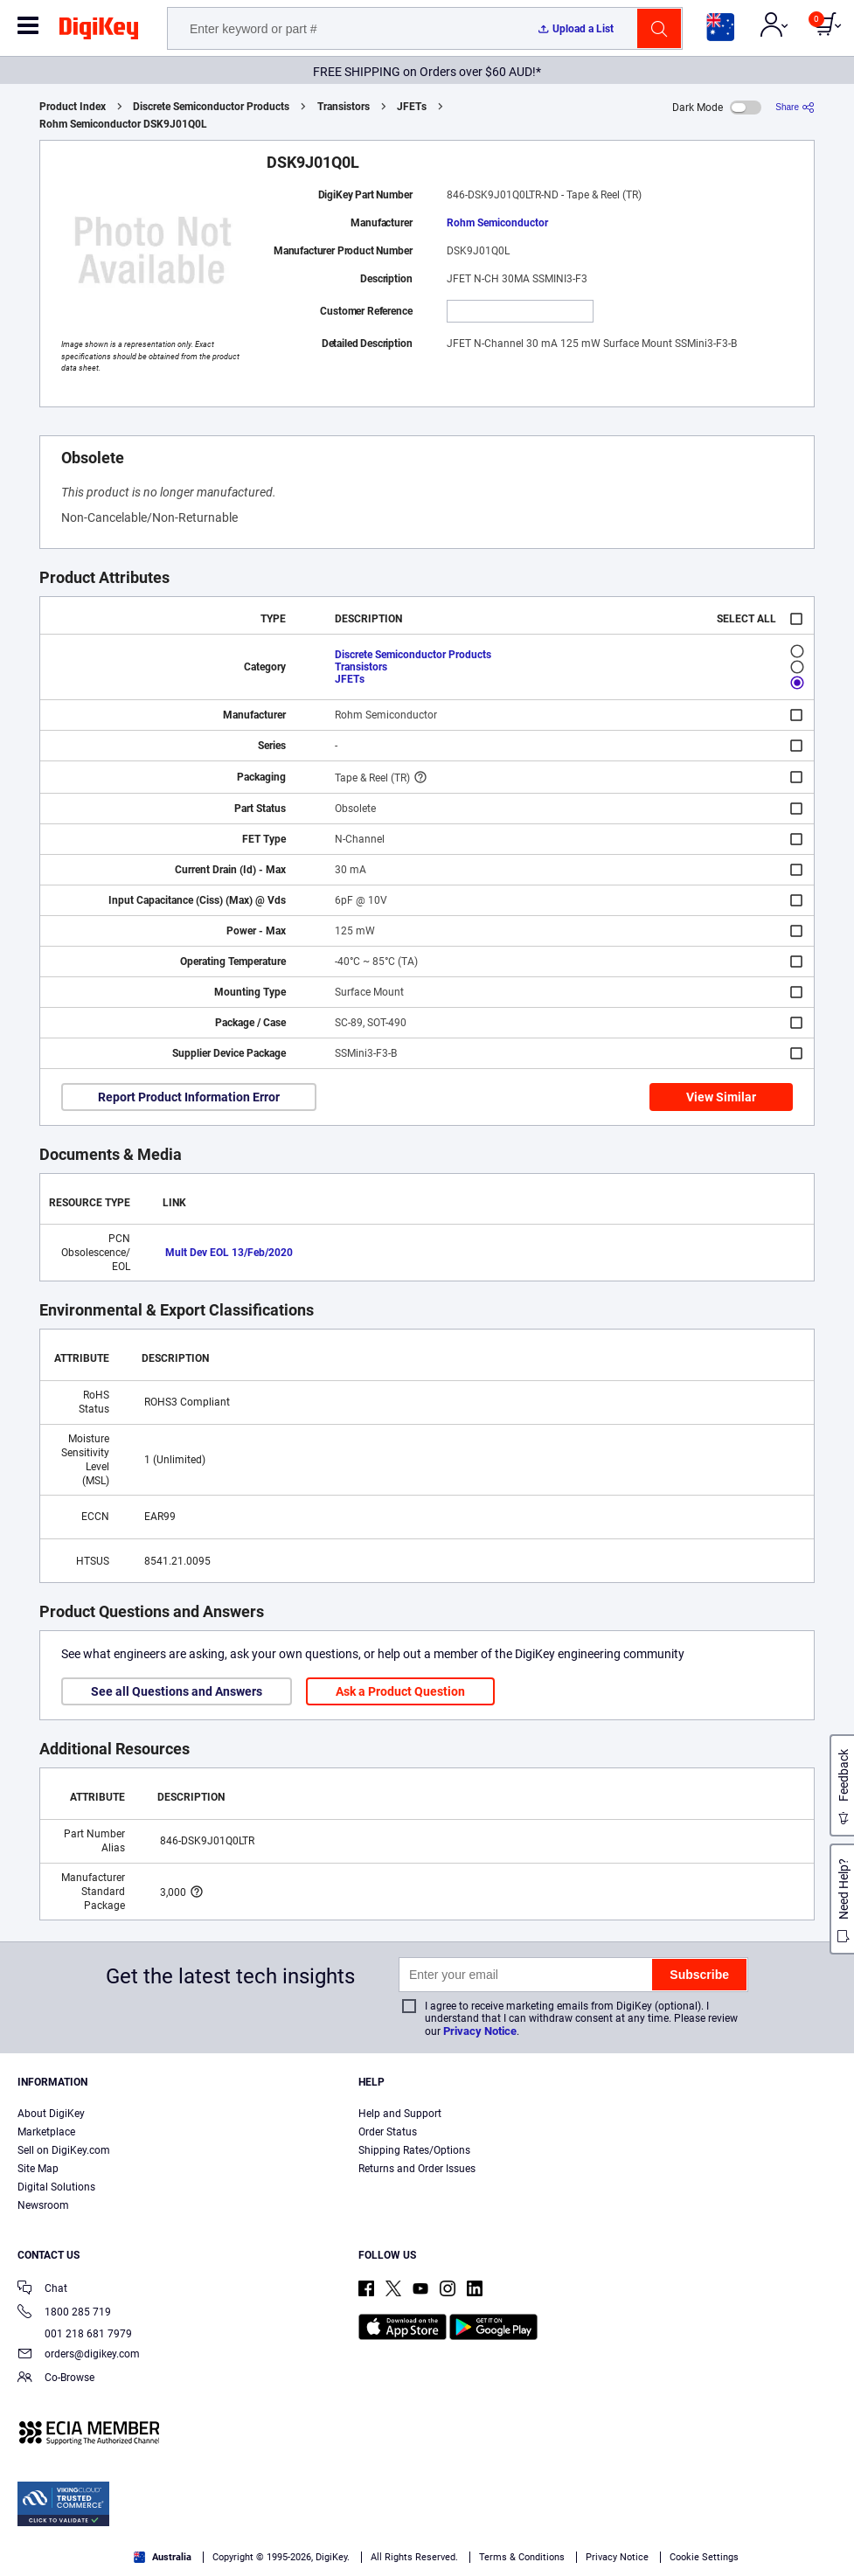 Image resolution: width=854 pixels, height=2576 pixels. Describe the element at coordinates (123, 124) in the screenshot. I see `Rohm Semiconductor DSK9J01Q0L` at that location.